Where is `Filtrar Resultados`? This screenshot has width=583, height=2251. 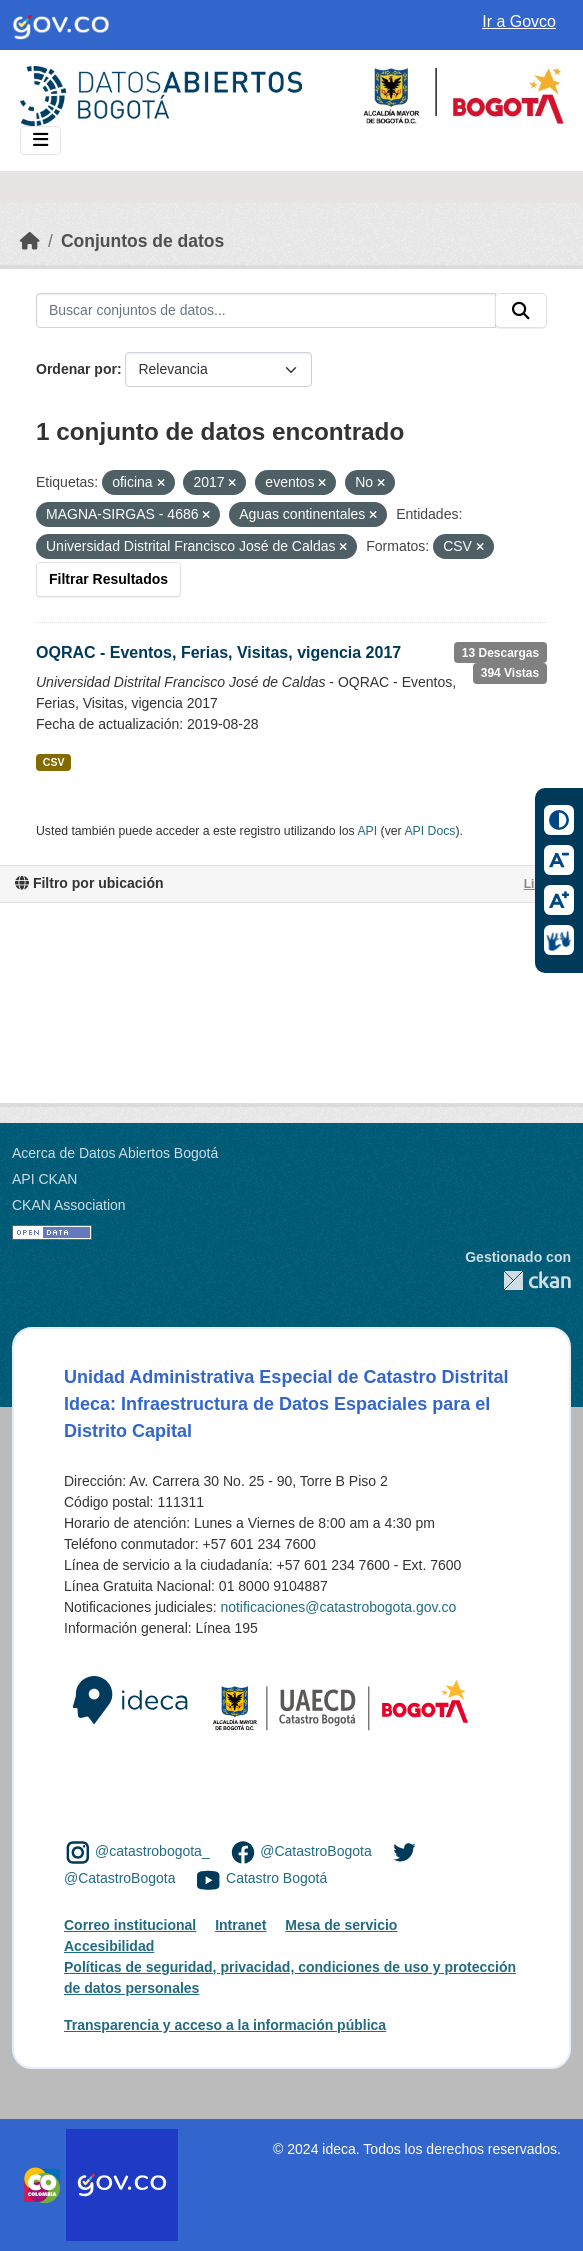
Filtrar Resultados is located at coordinates (108, 579).